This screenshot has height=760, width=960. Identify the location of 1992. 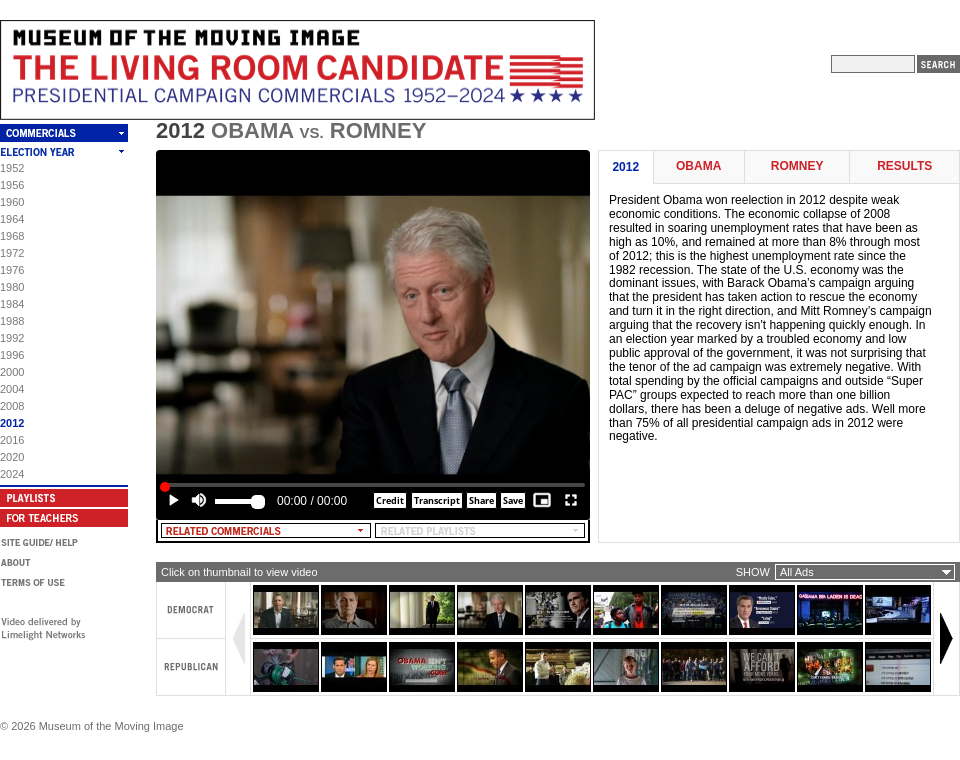
(12, 338).